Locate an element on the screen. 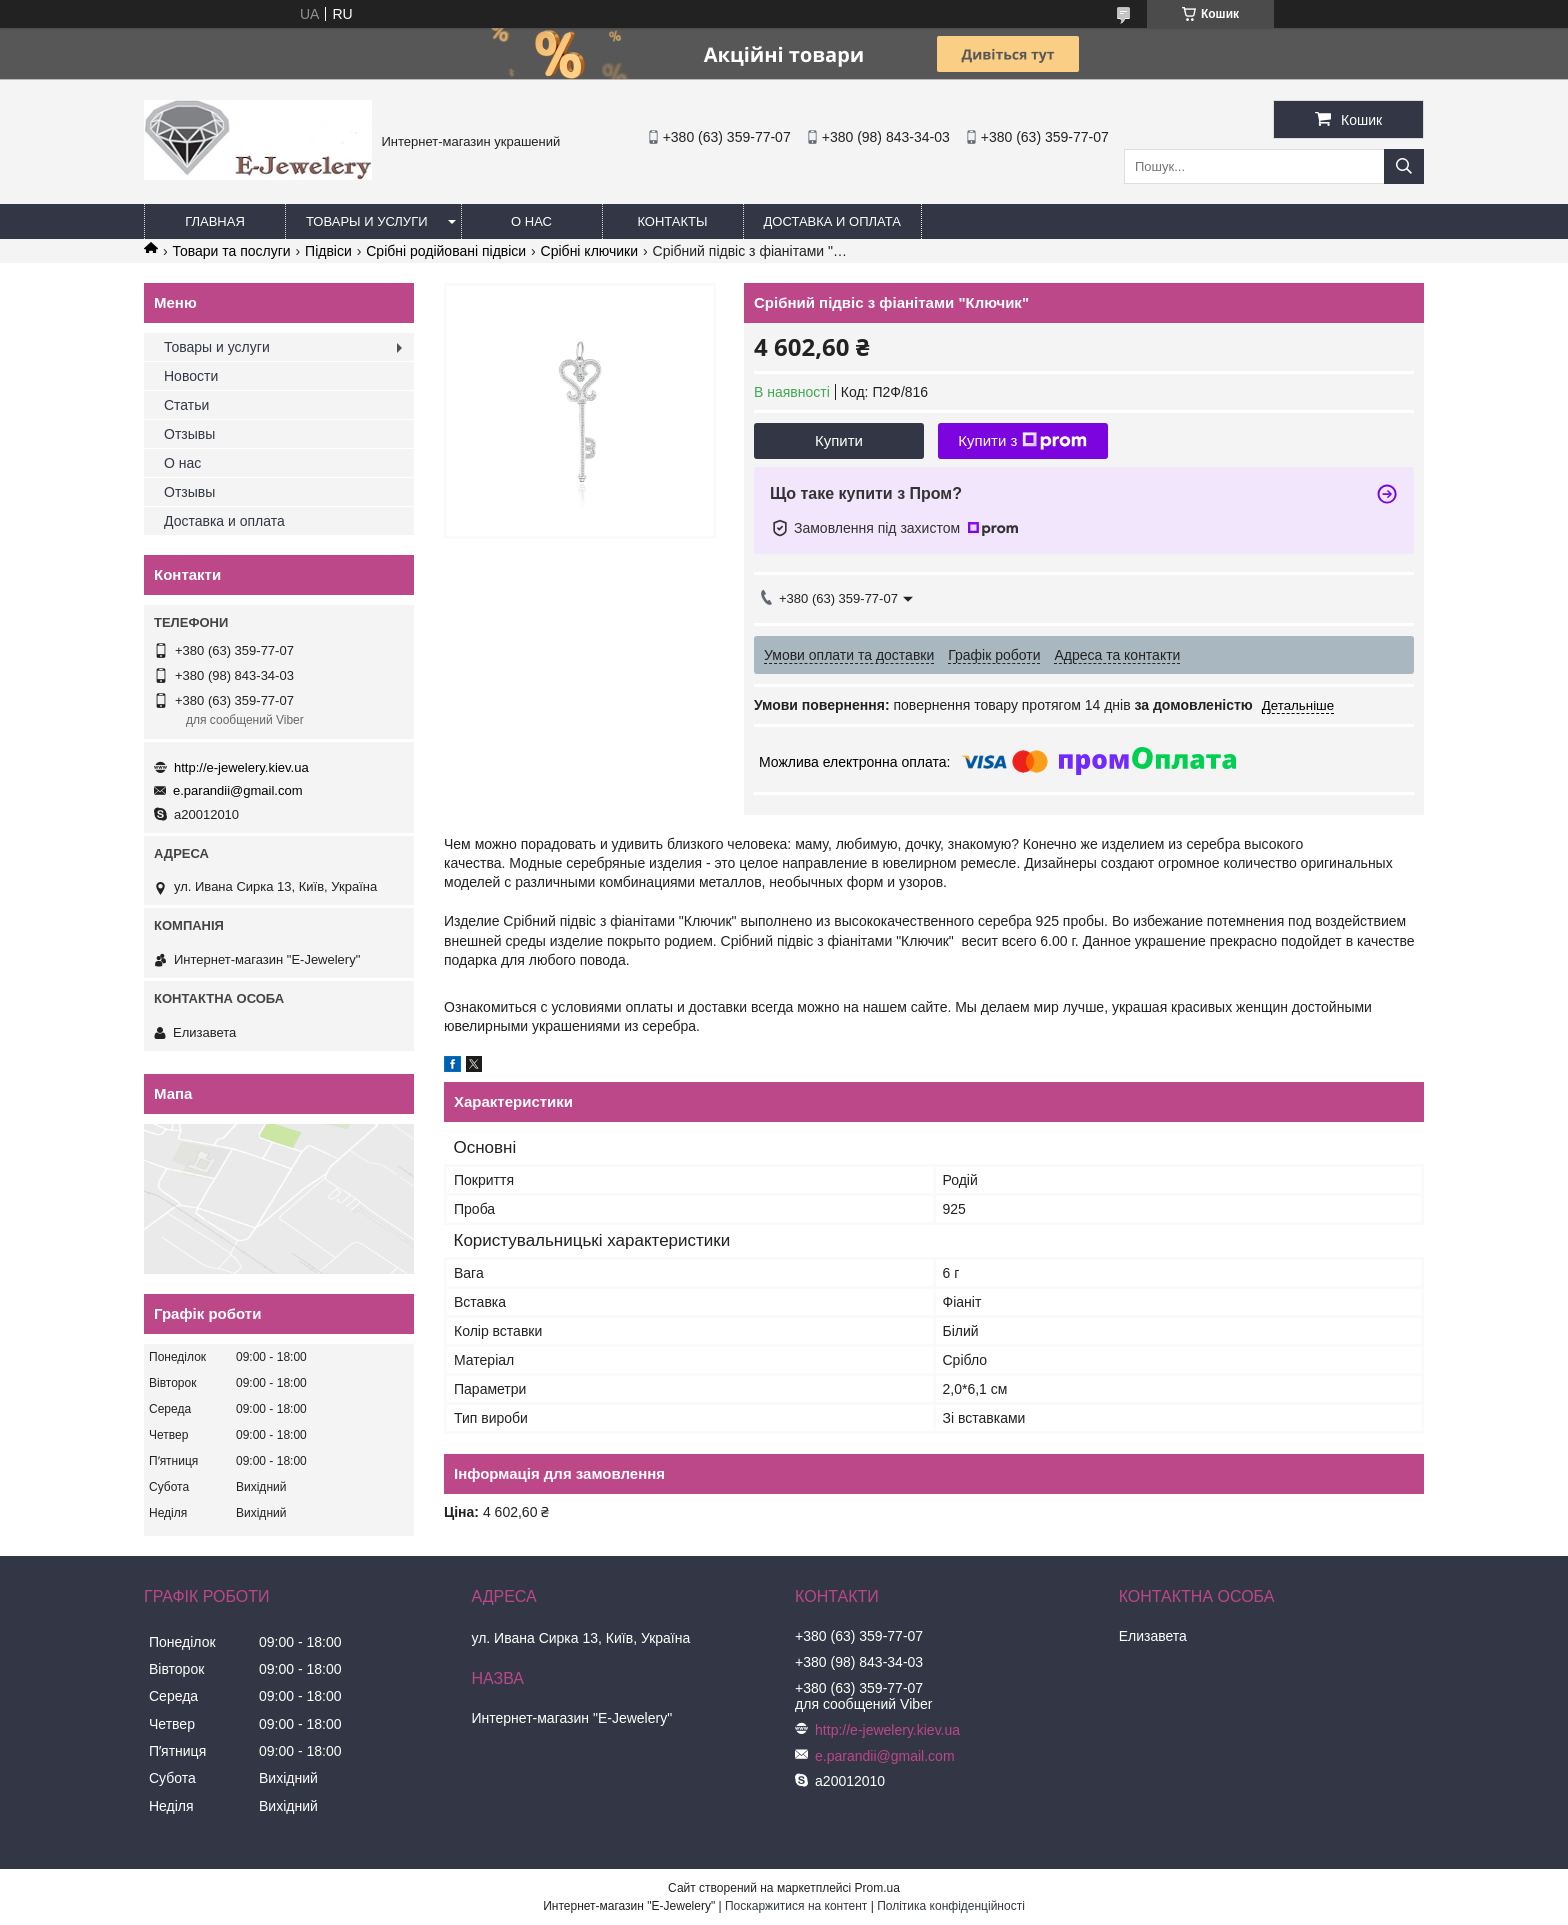 The width and height of the screenshot is (1568, 1925). Товары и услуги is located at coordinates (367, 221).